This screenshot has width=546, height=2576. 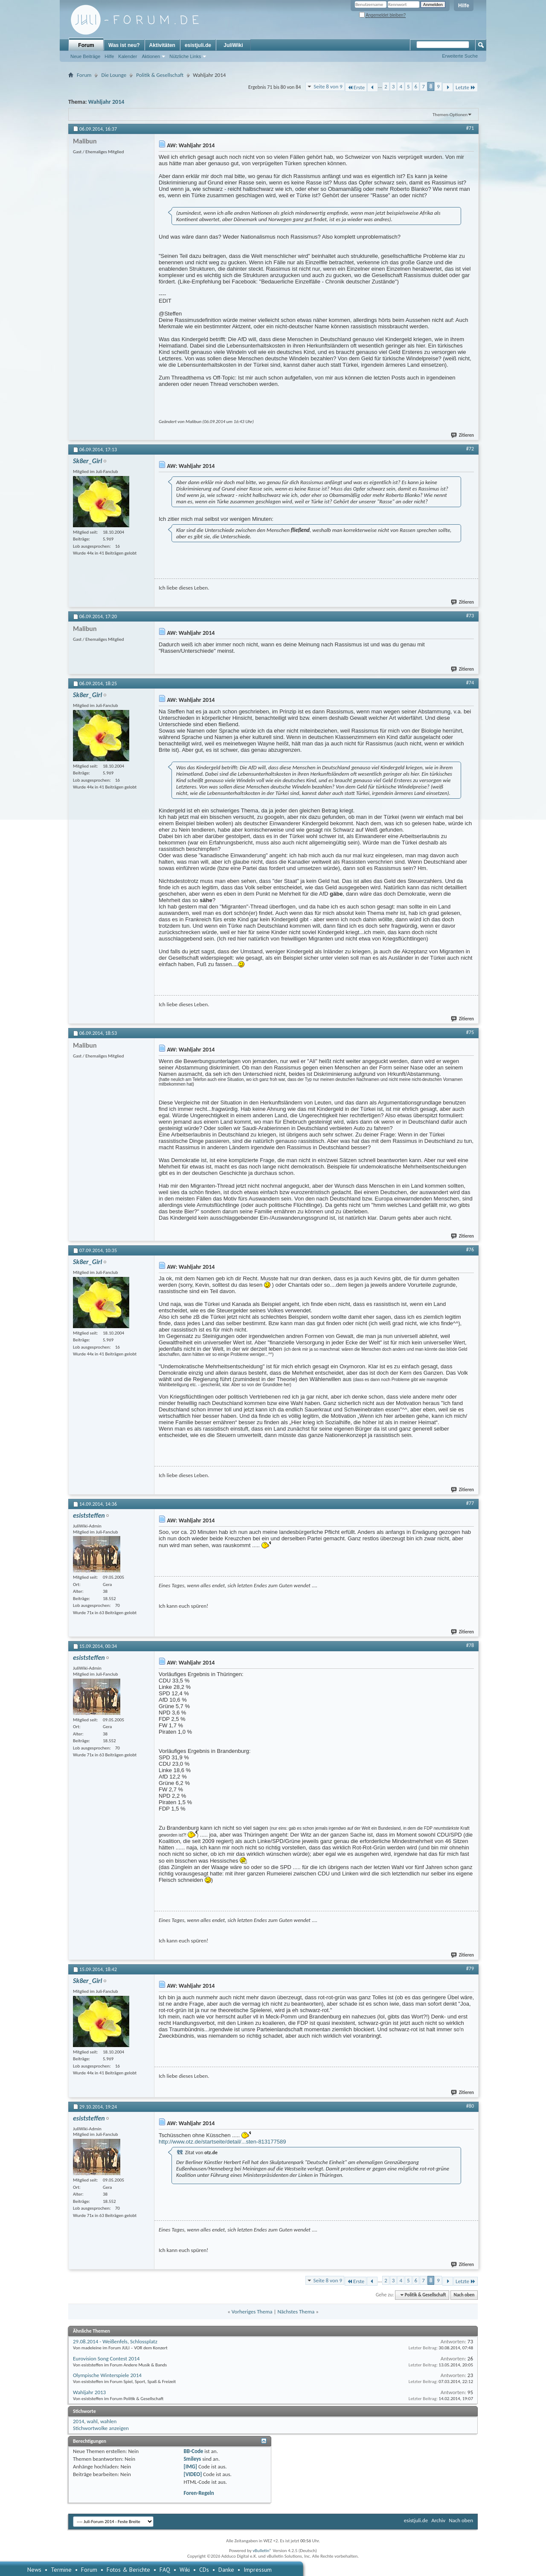 What do you see at coordinates (86, 45) in the screenshot?
I see `Forum` at bounding box center [86, 45].